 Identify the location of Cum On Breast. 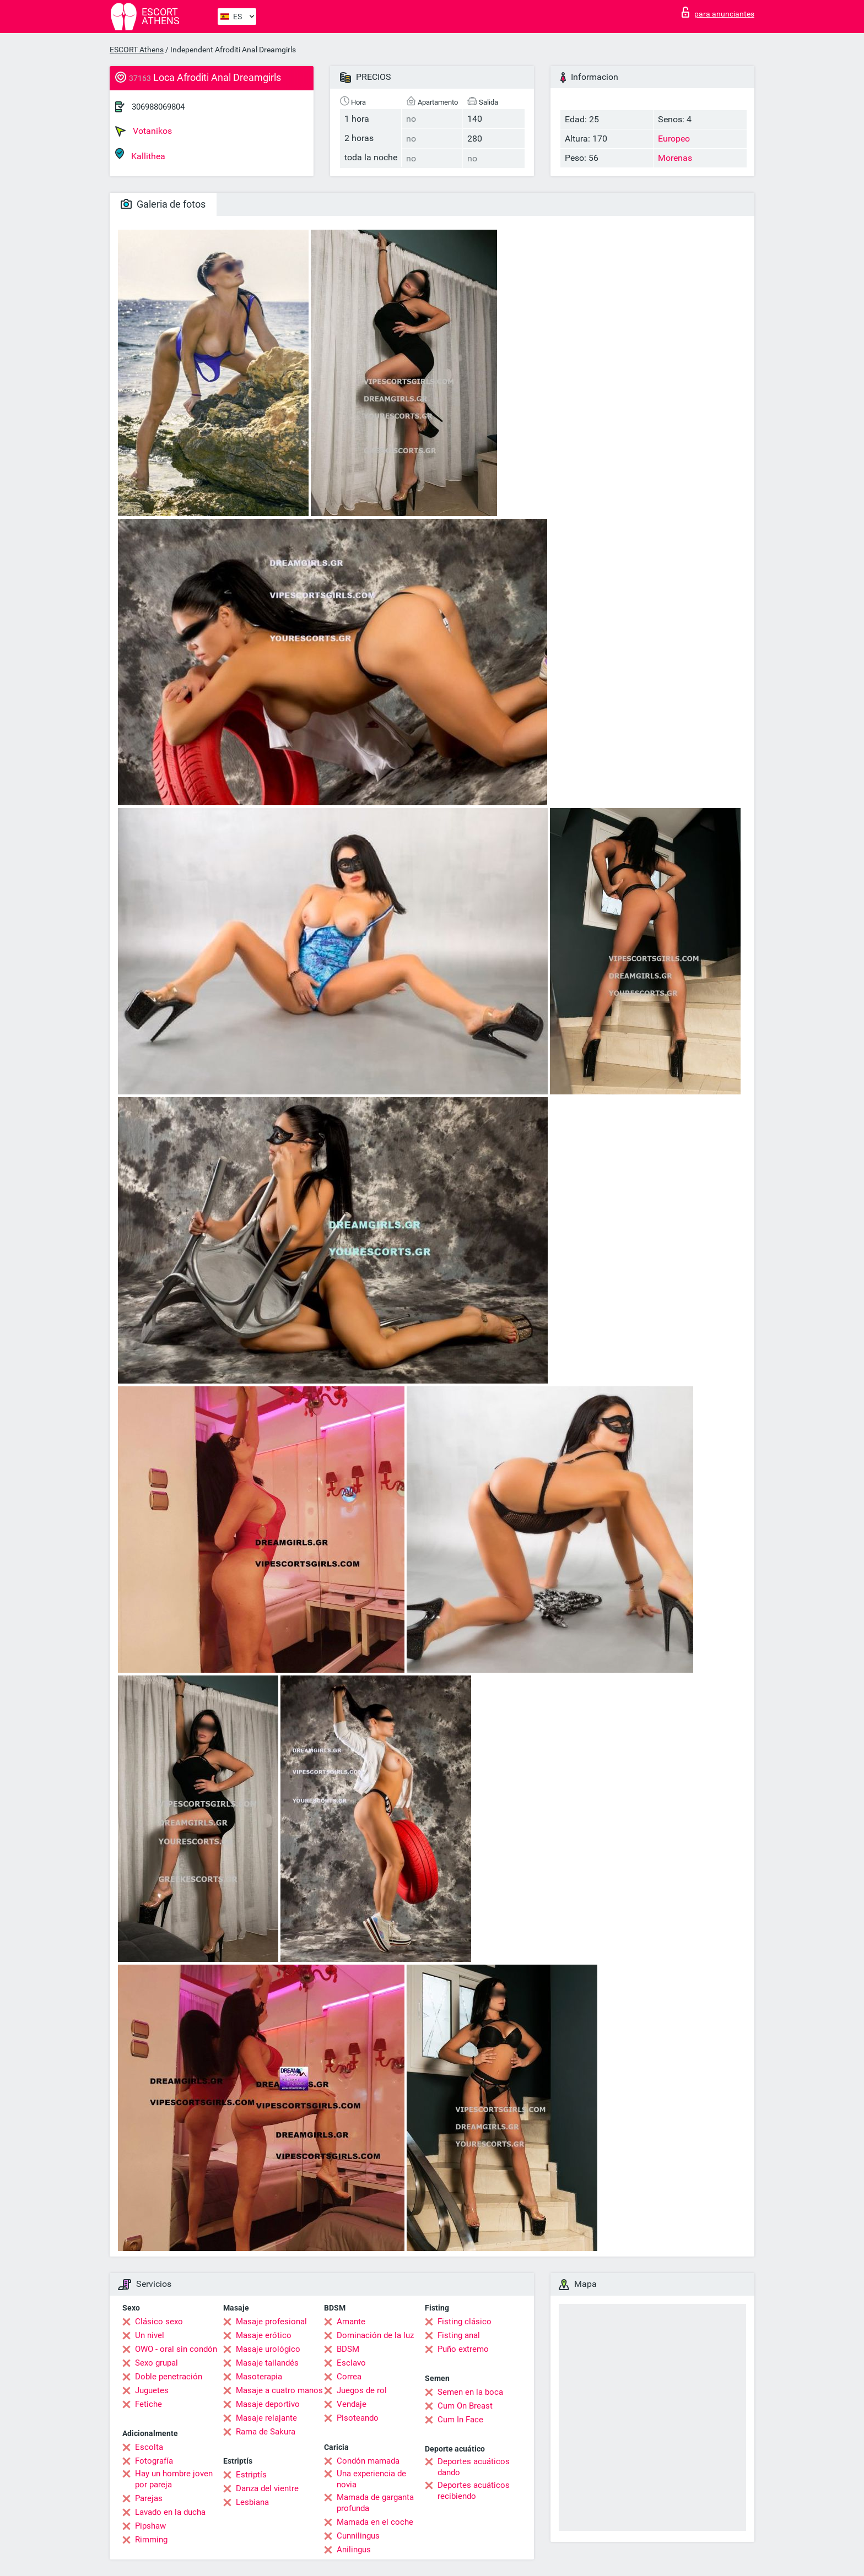
(465, 2406).